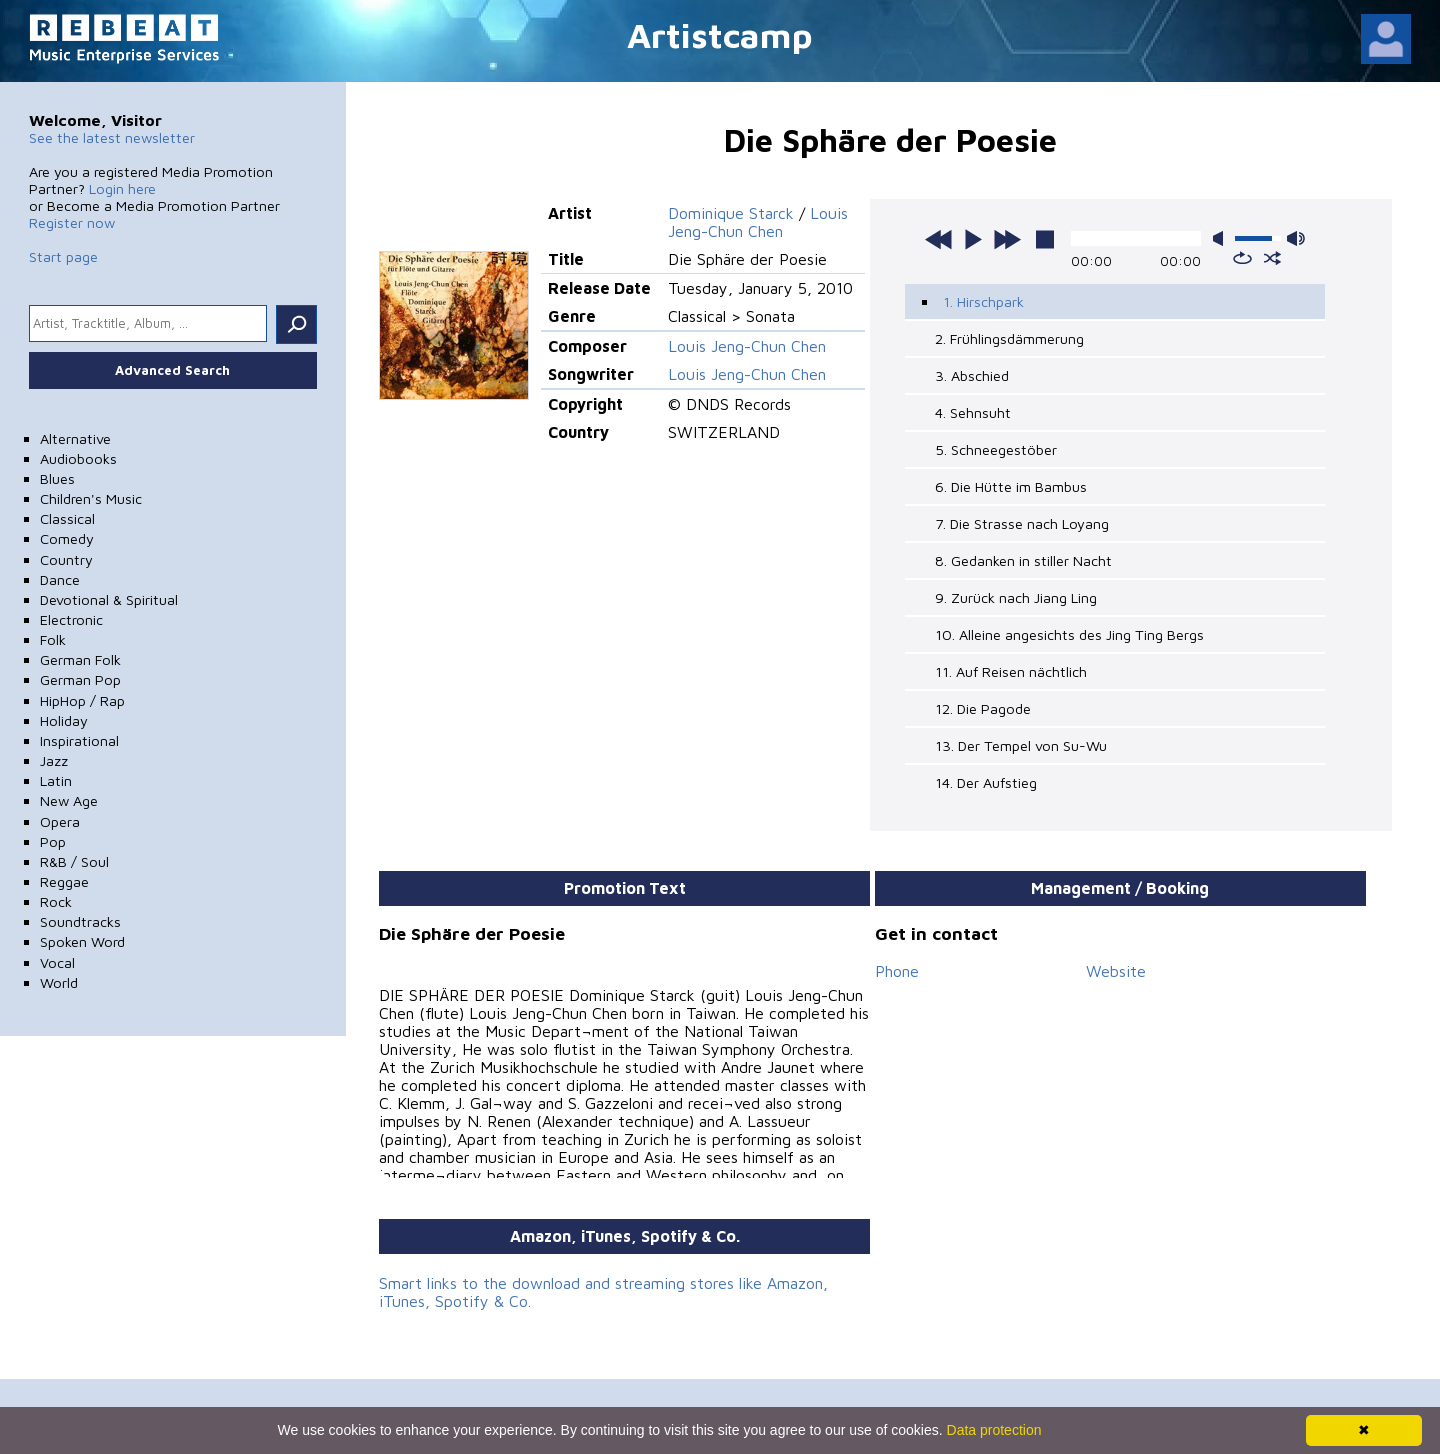 The height and width of the screenshot is (1454, 1440). Describe the element at coordinates (56, 780) in the screenshot. I see `Latin` at that location.